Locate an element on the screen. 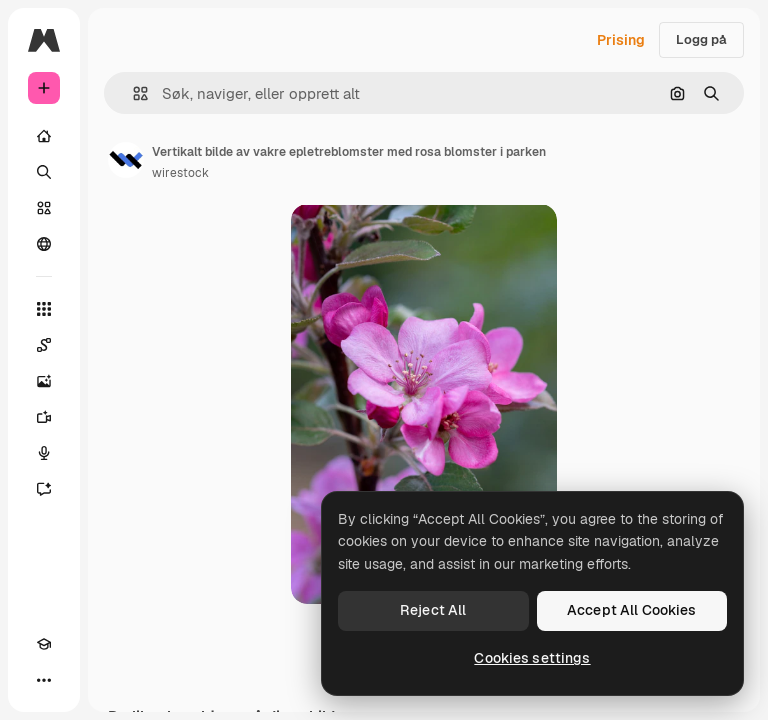  [button] is located at coordinates (132, 93).